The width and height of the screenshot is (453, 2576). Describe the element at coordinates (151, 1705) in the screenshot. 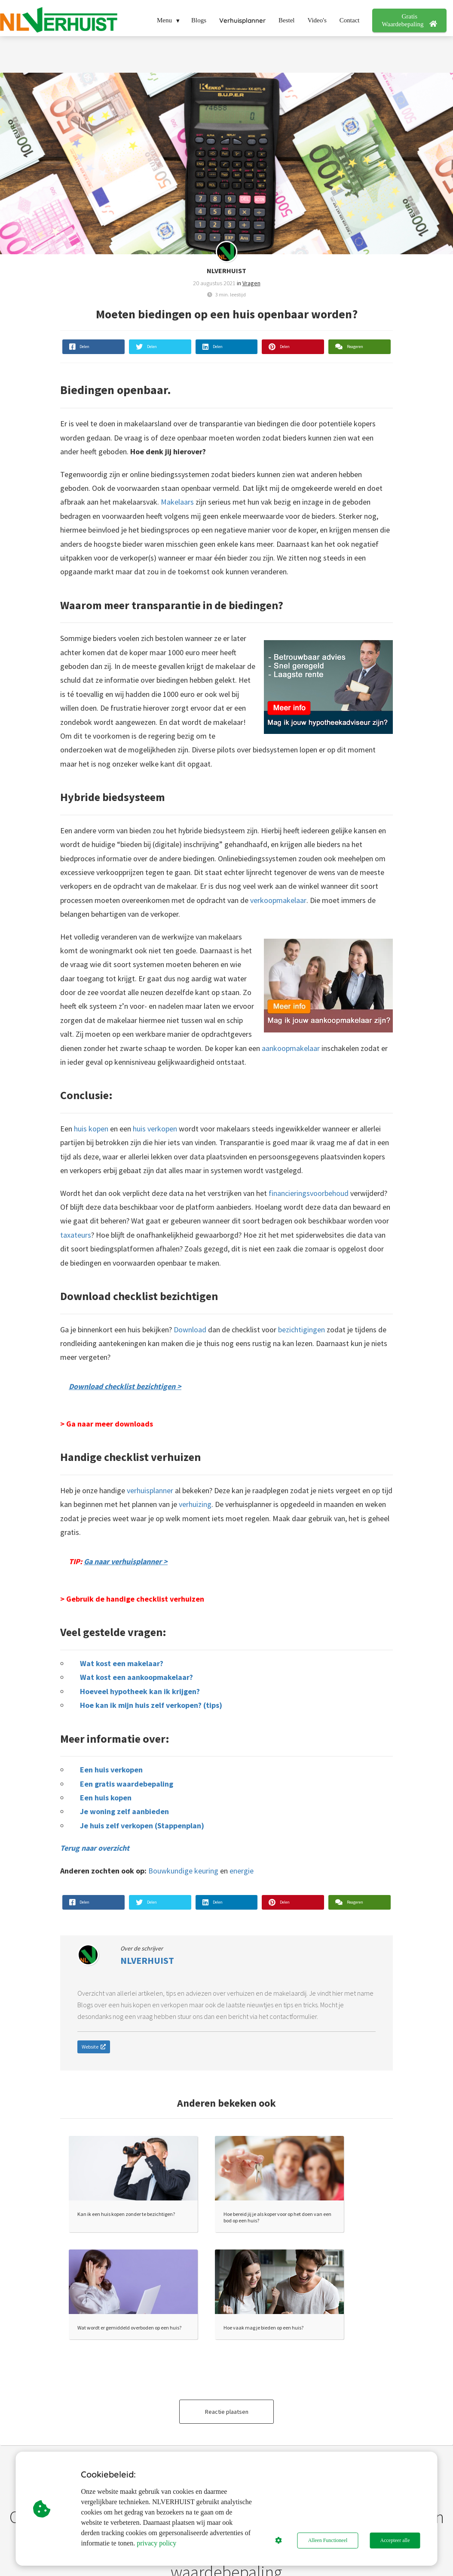

I see `Hoe kan ik mijn huis zelf verkopen? (tips)` at that location.